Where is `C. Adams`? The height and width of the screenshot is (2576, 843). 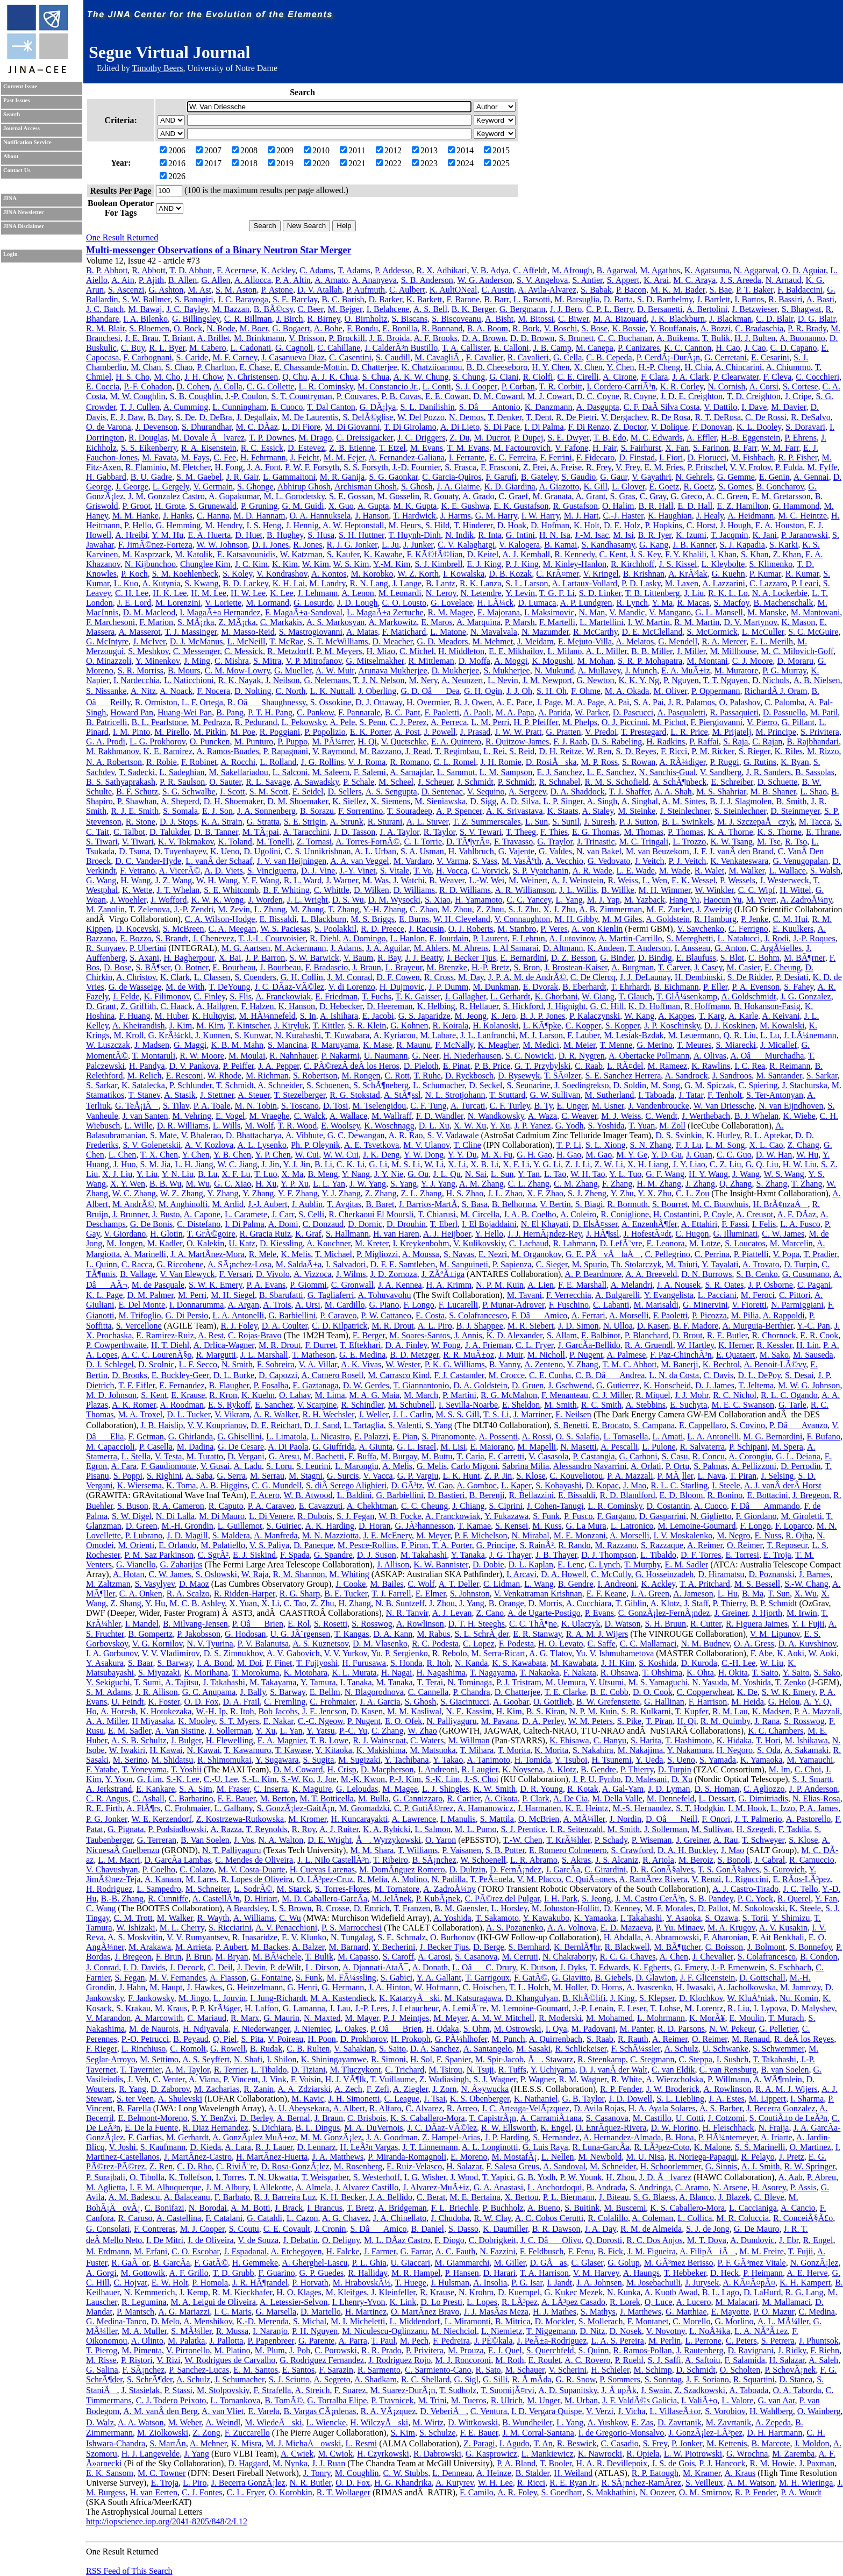 C. Adams is located at coordinates (316, 270).